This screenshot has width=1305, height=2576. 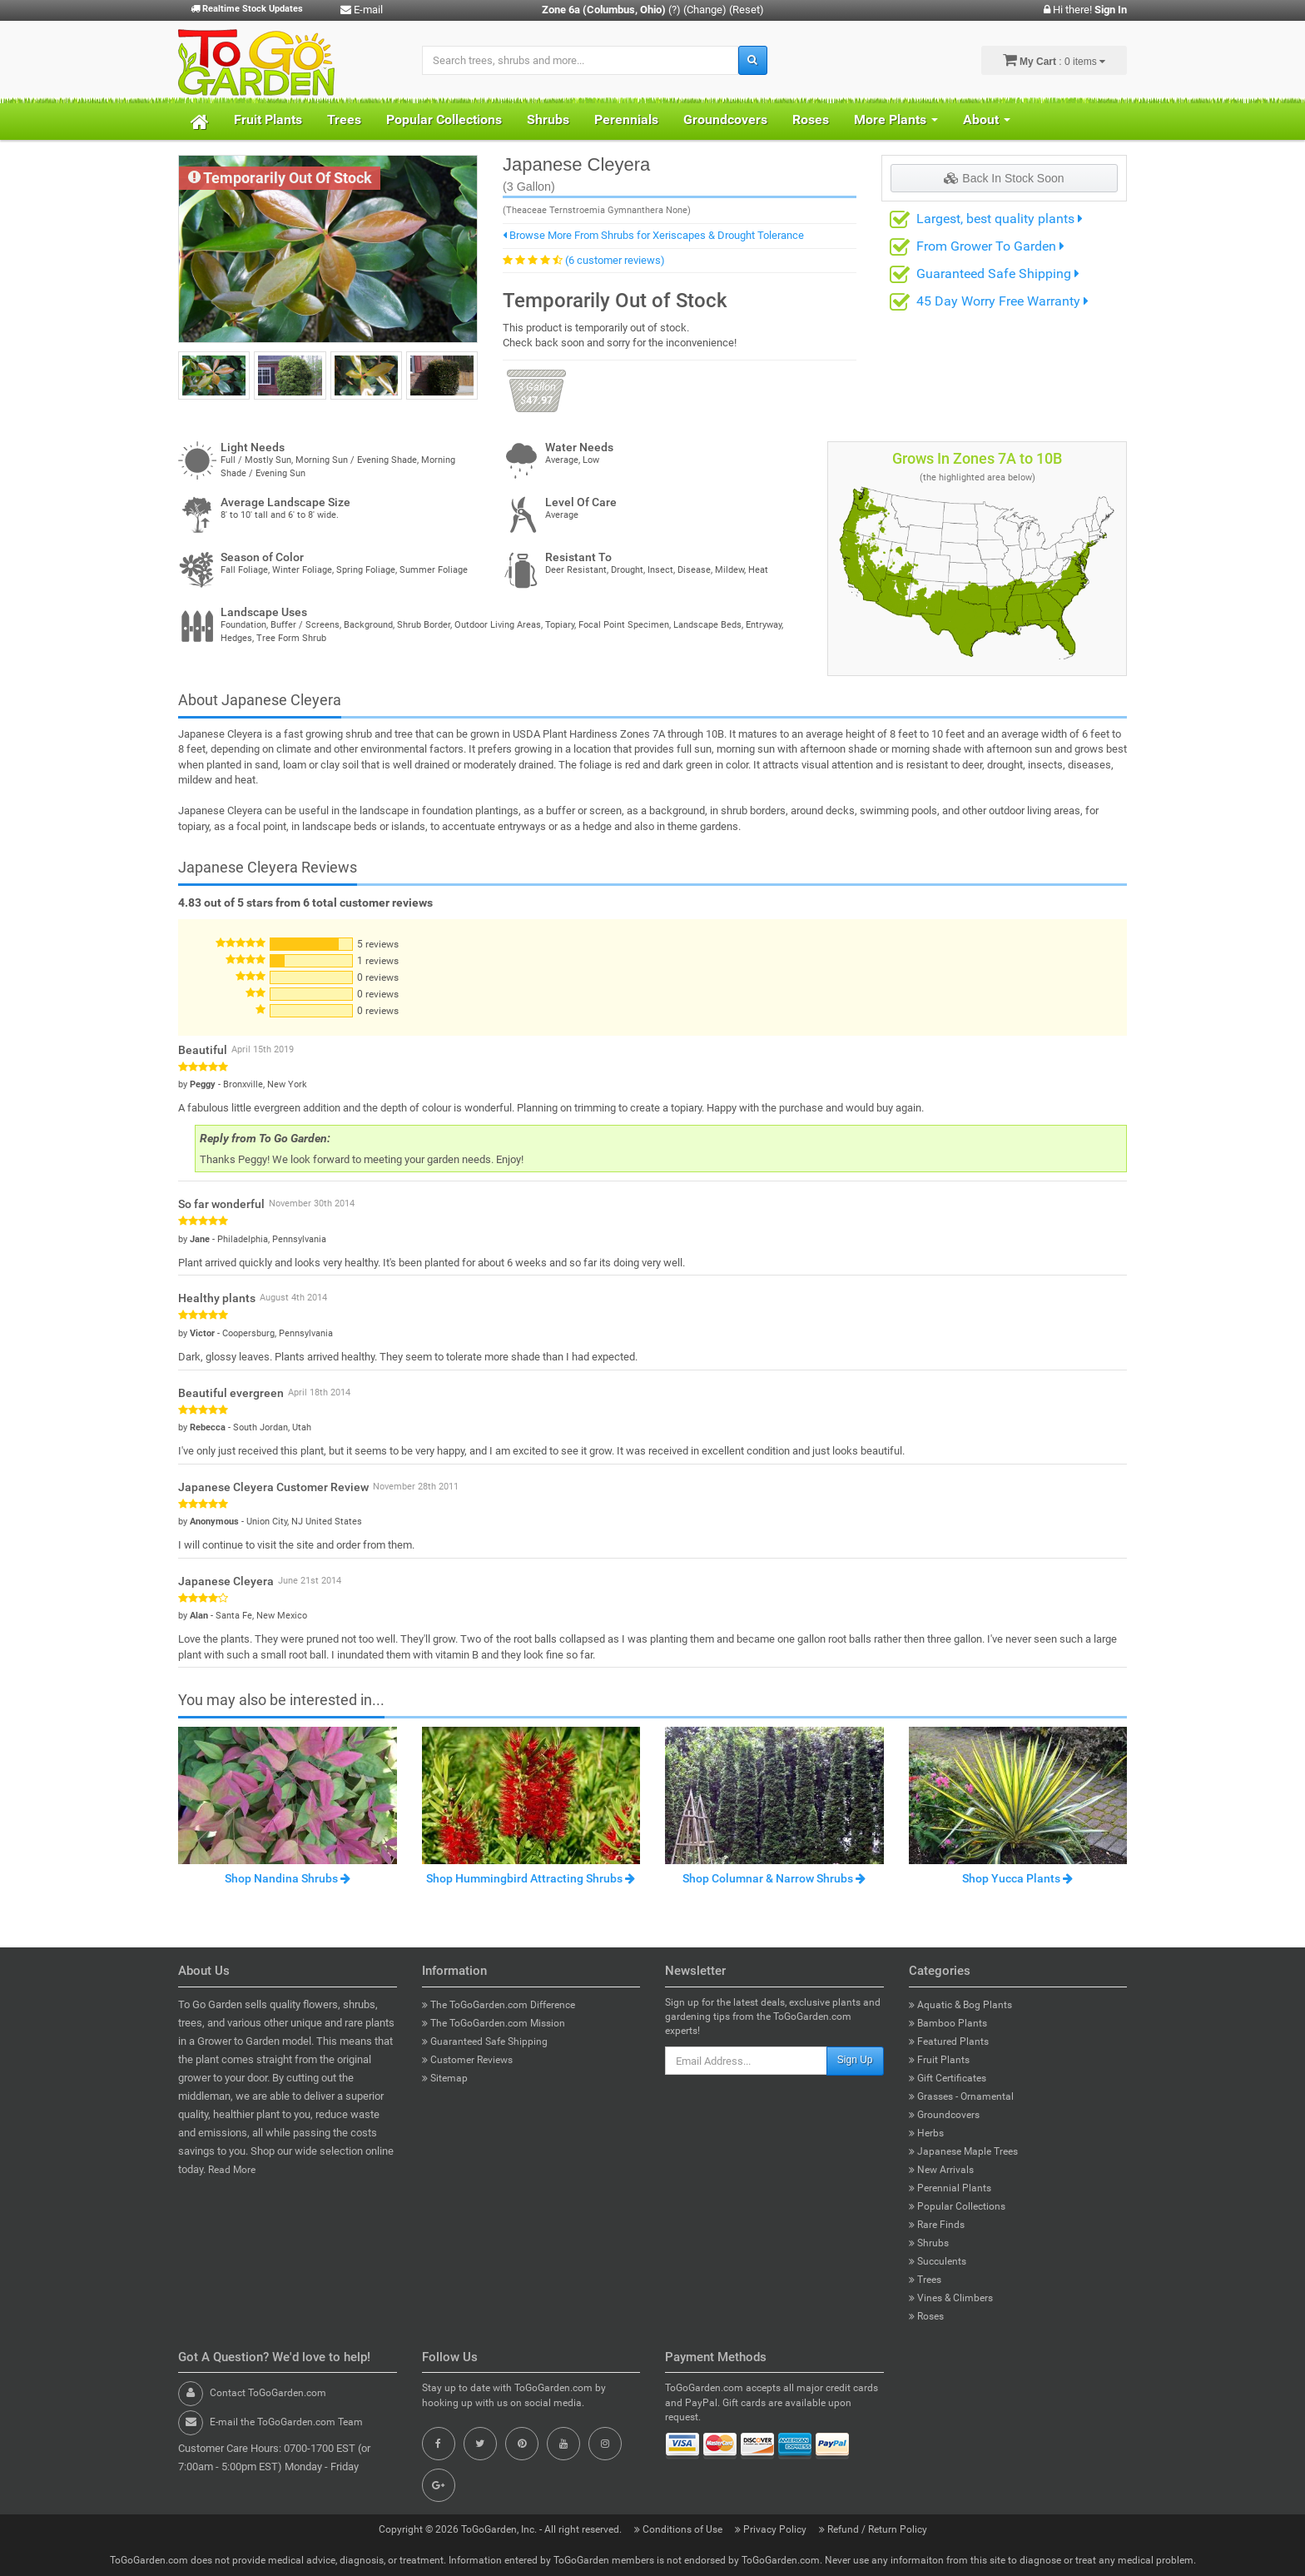 What do you see at coordinates (949, 2041) in the screenshot?
I see `Featured Plants` at bounding box center [949, 2041].